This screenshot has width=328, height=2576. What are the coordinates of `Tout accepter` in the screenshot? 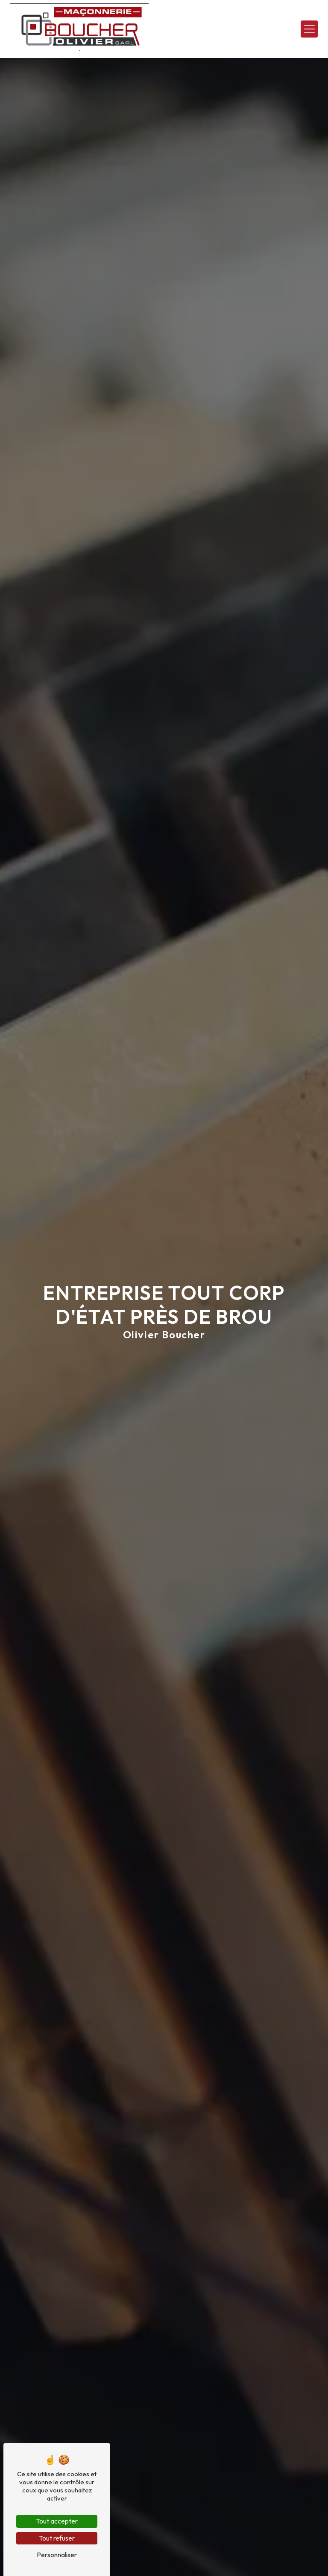 It's located at (57, 2521).